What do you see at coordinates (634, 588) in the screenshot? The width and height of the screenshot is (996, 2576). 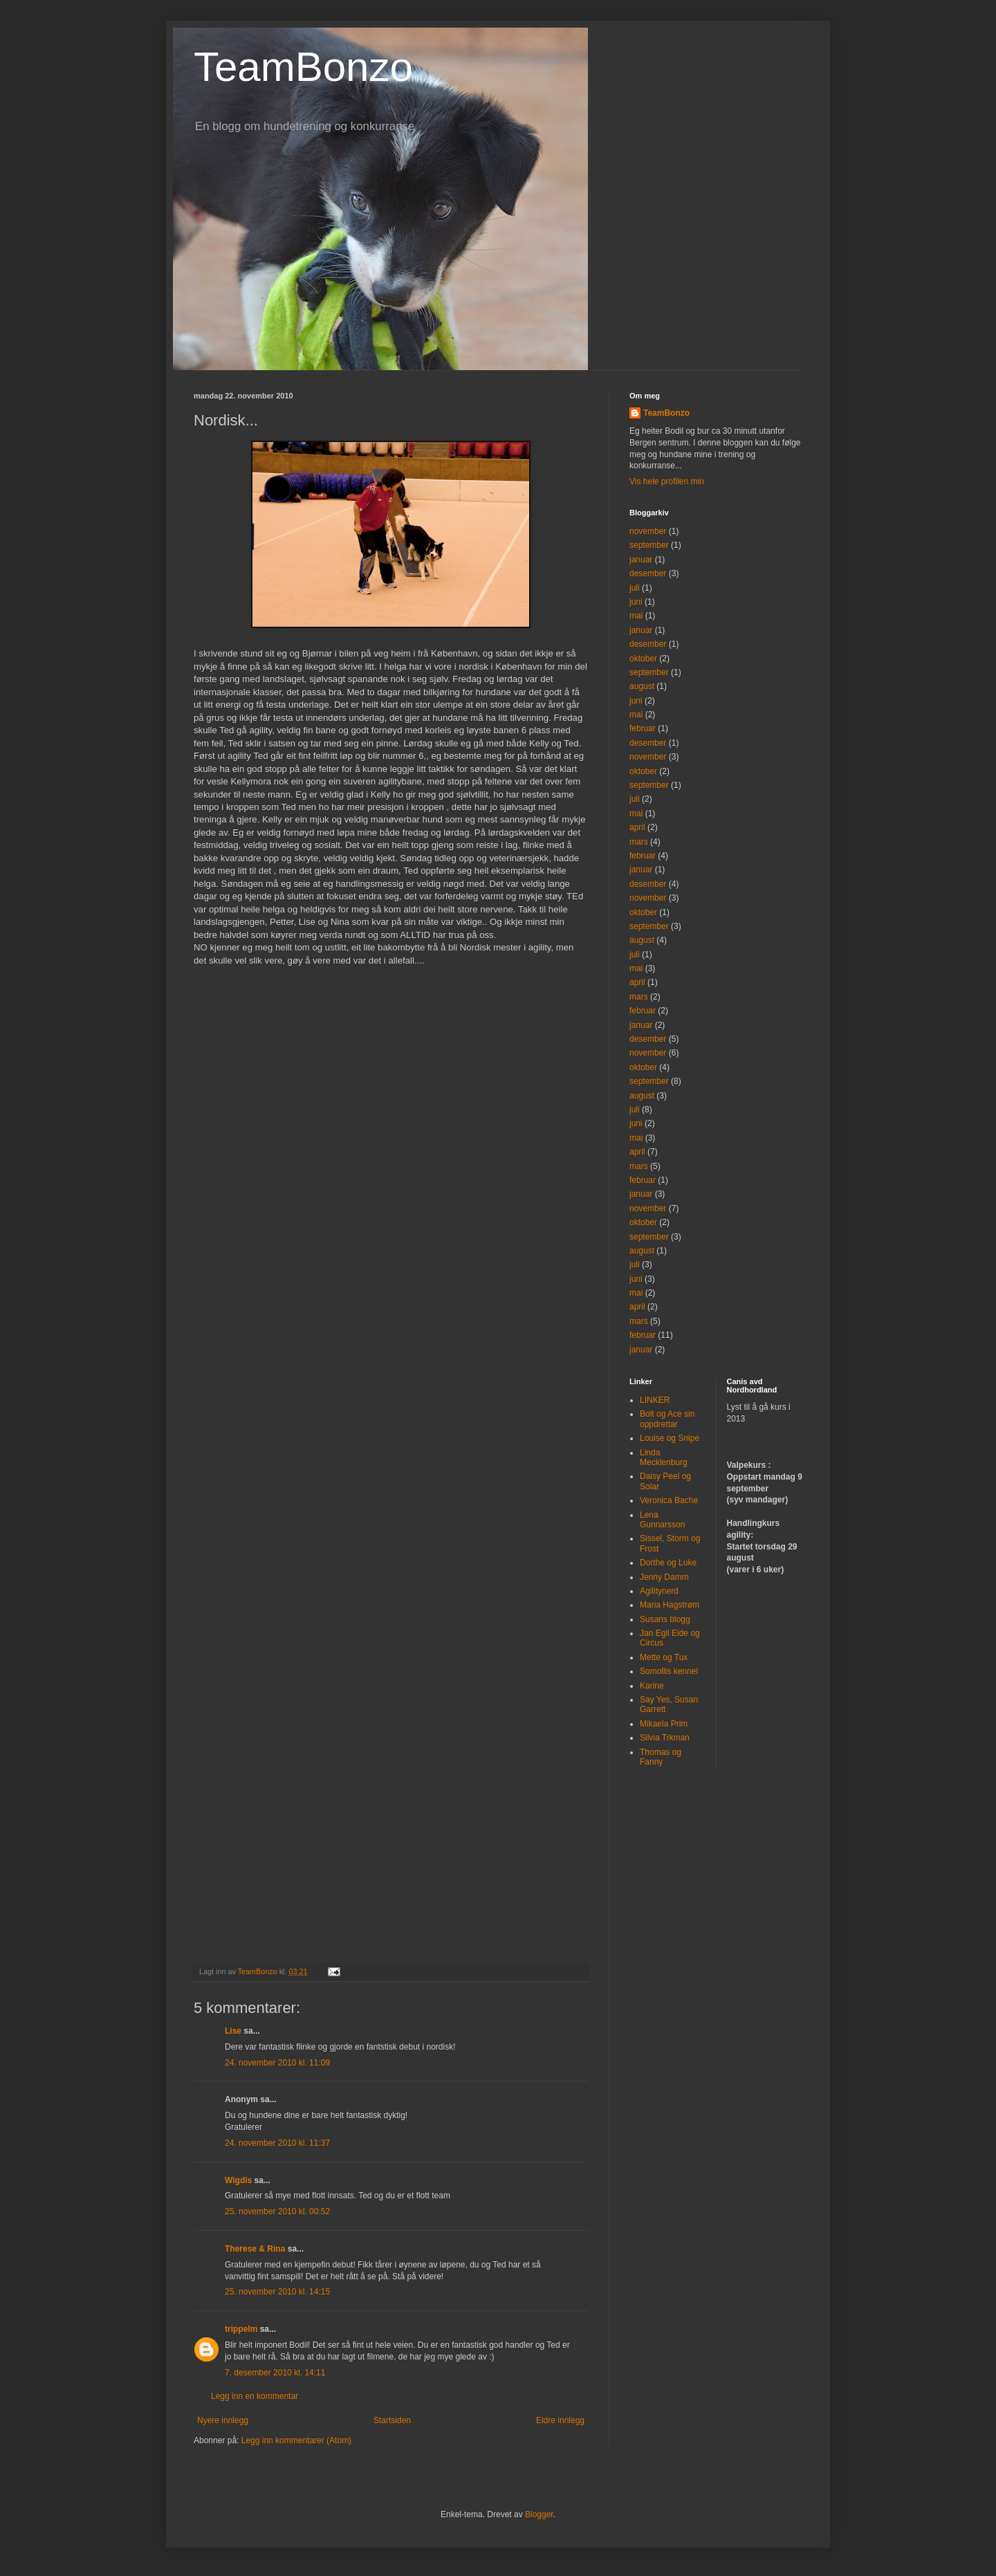 I see `juli` at bounding box center [634, 588].